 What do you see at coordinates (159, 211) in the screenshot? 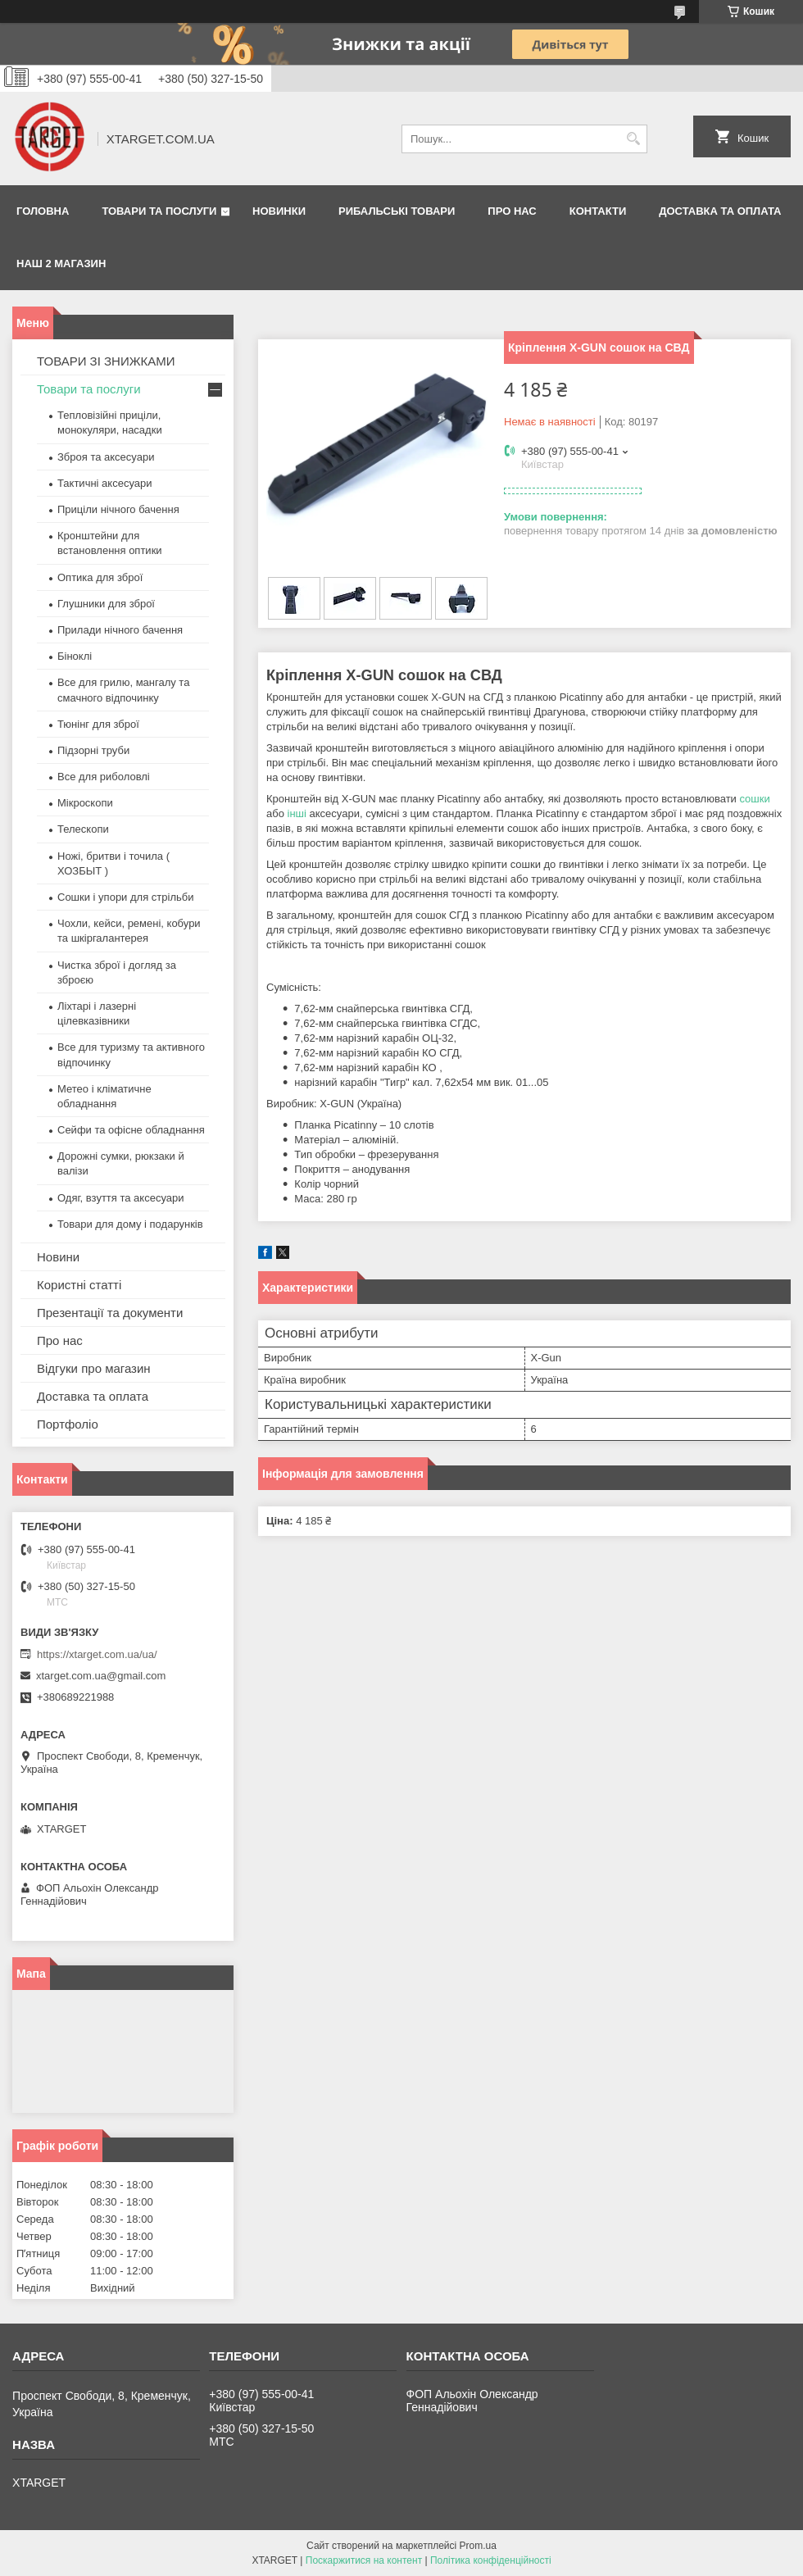
I see `Товари та послуги` at bounding box center [159, 211].